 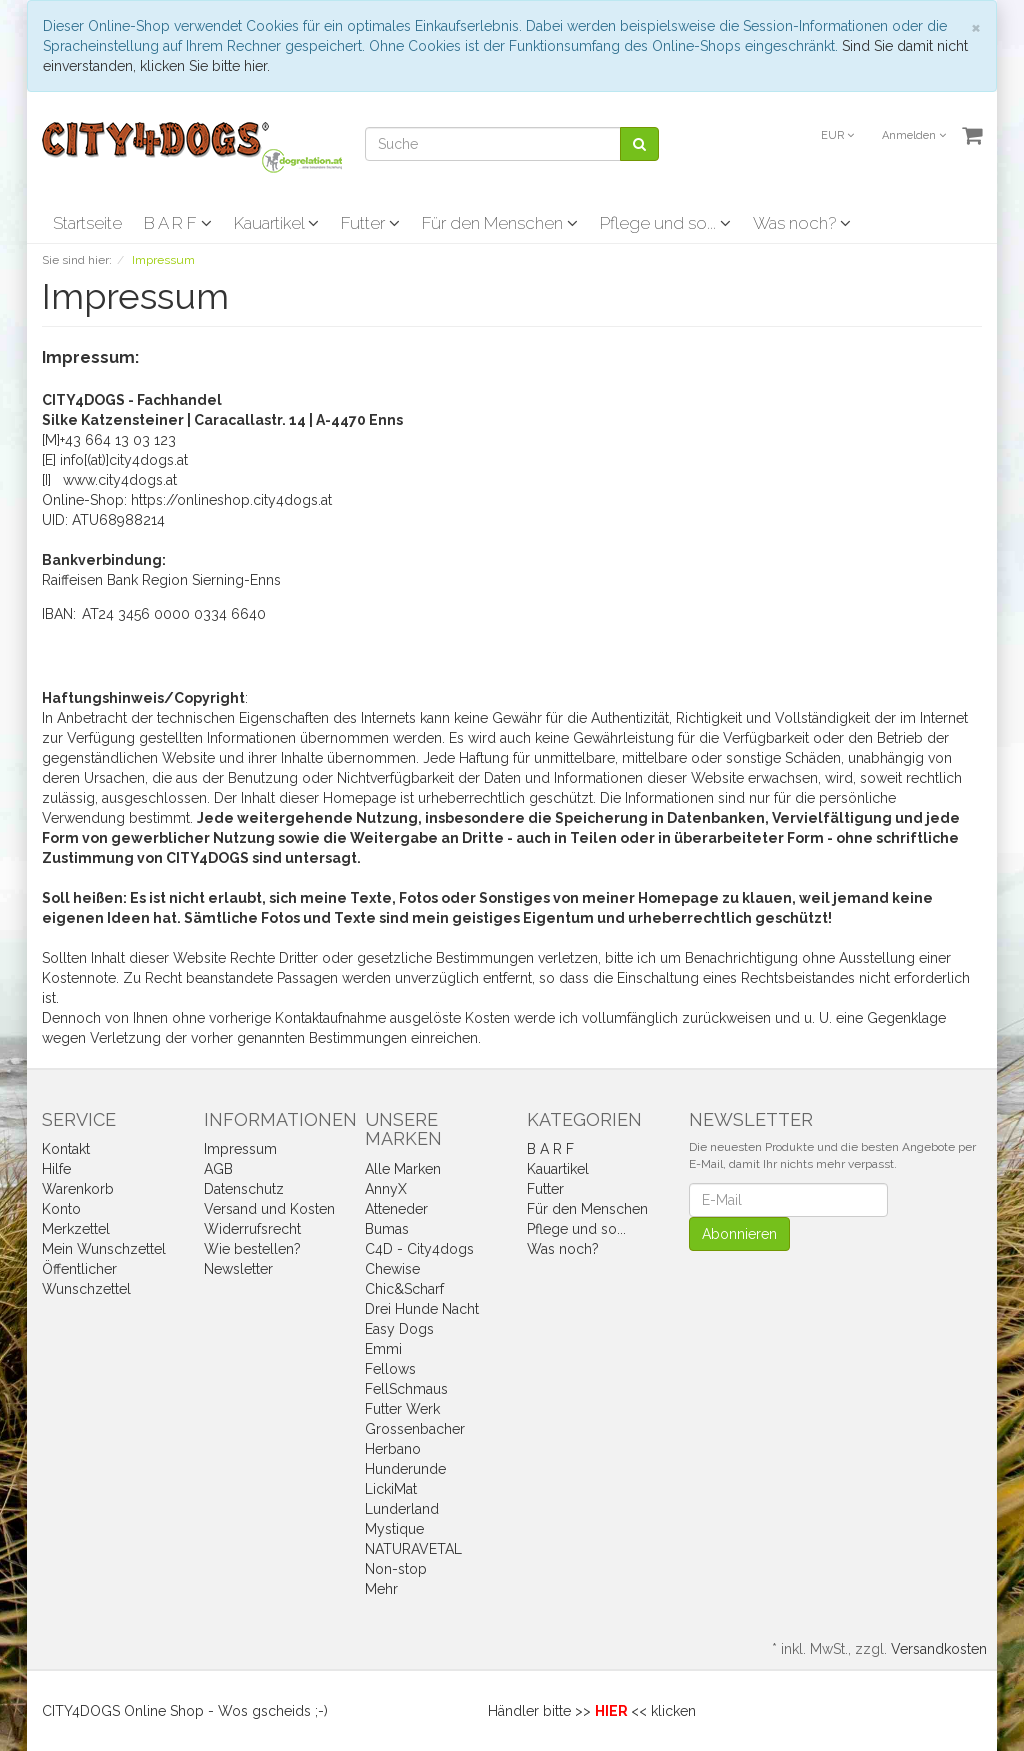 What do you see at coordinates (837, 135) in the screenshot?
I see `EUR` at bounding box center [837, 135].